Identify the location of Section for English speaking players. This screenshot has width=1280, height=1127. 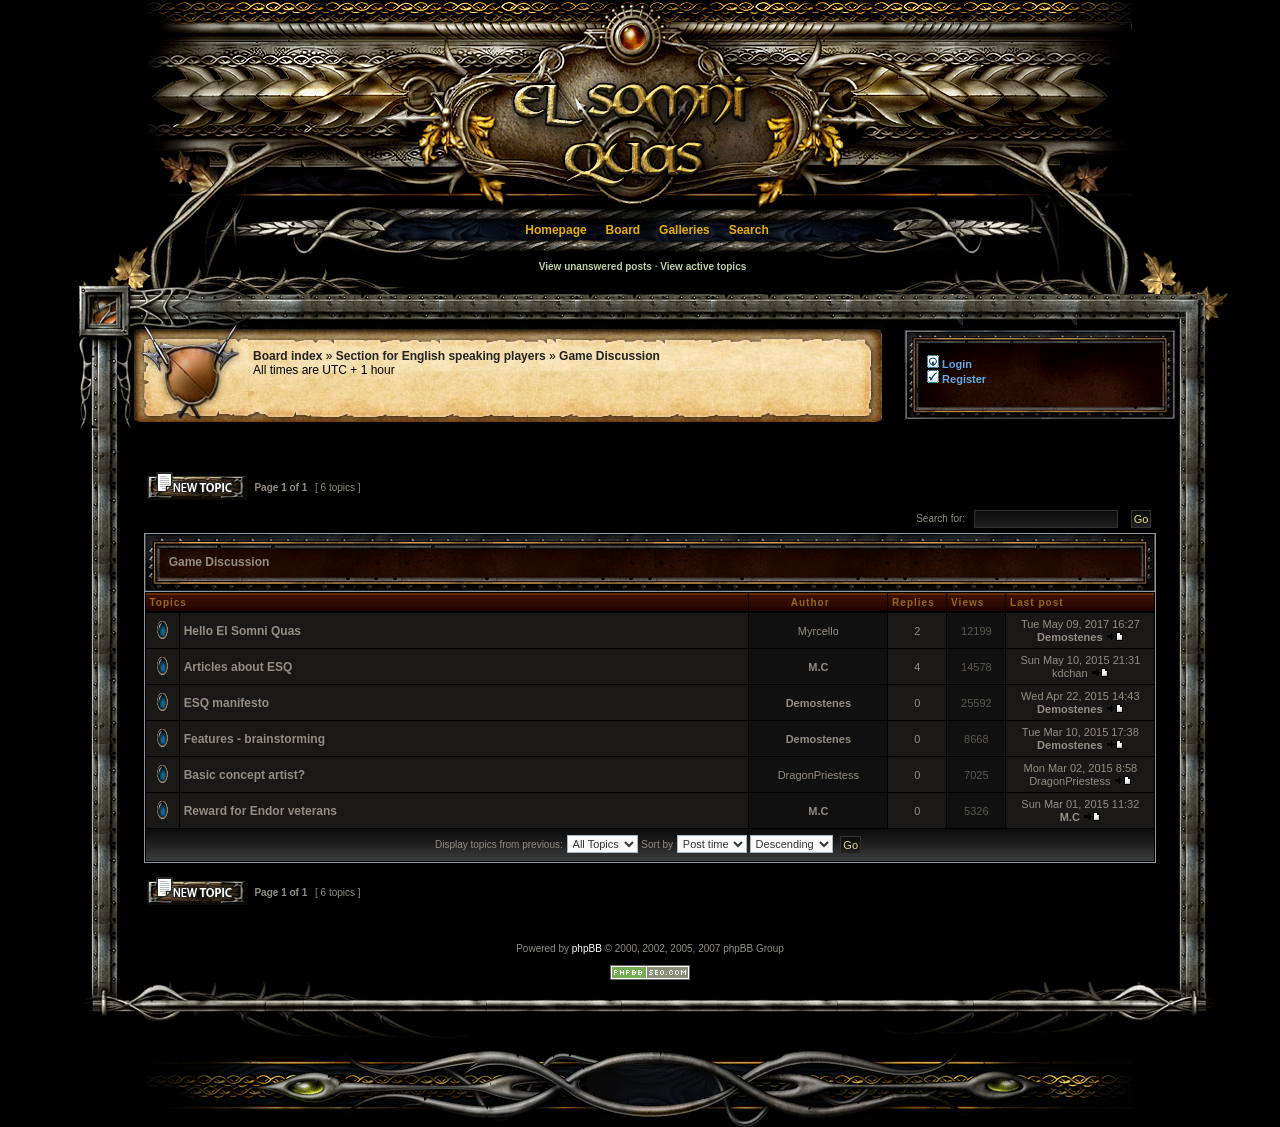
(441, 356).